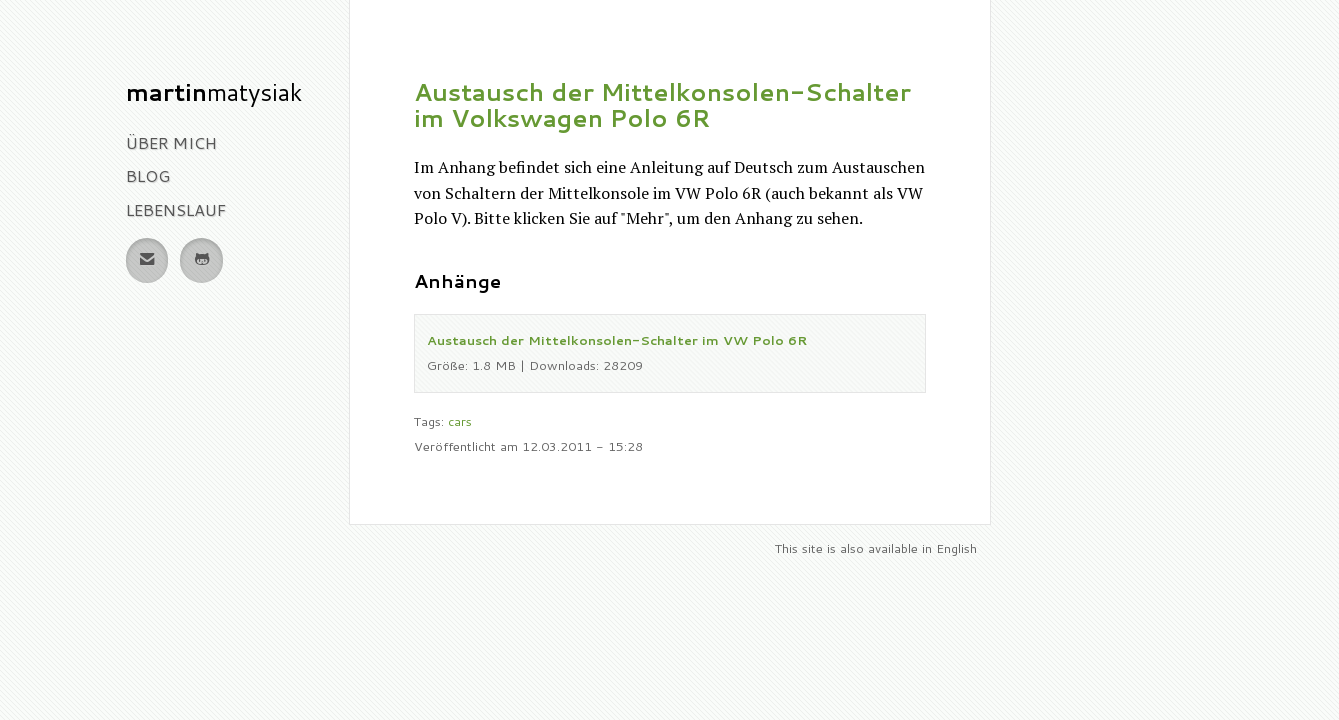  What do you see at coordinates (617, 340) in the screenshot?
I see `Austausch der Mittelkonsolen-Schalter im VW Polo 6R` at bounding box center [617, 340].